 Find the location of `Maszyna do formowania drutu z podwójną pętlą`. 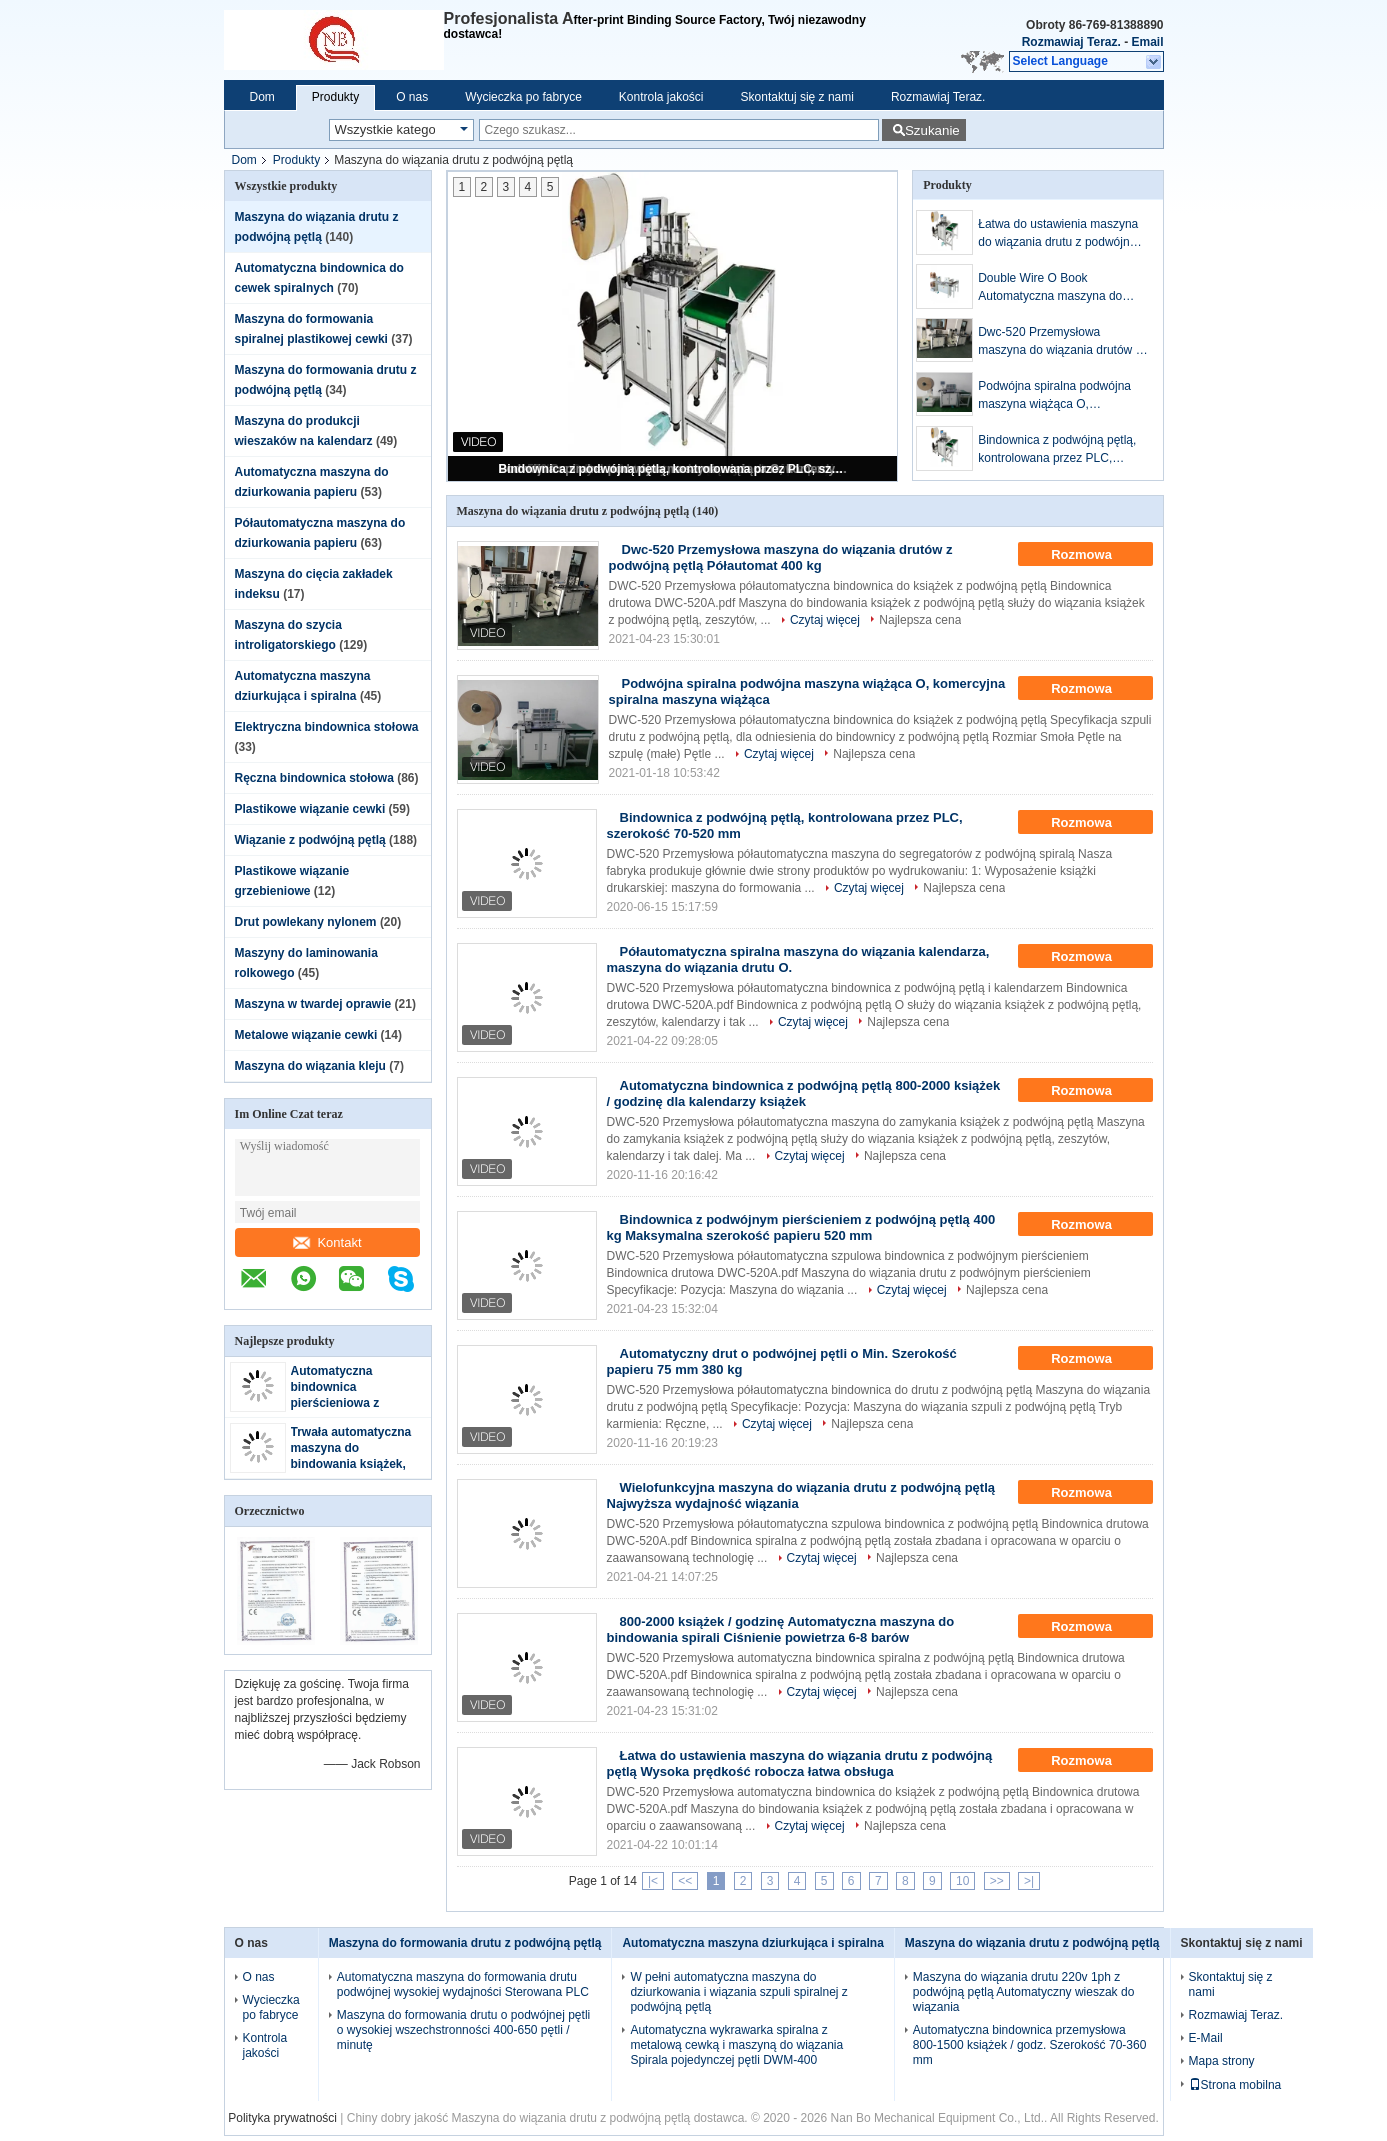

Maszyna do formowania drutu z podwójną pętlą is located at coordinates (465, 1943).